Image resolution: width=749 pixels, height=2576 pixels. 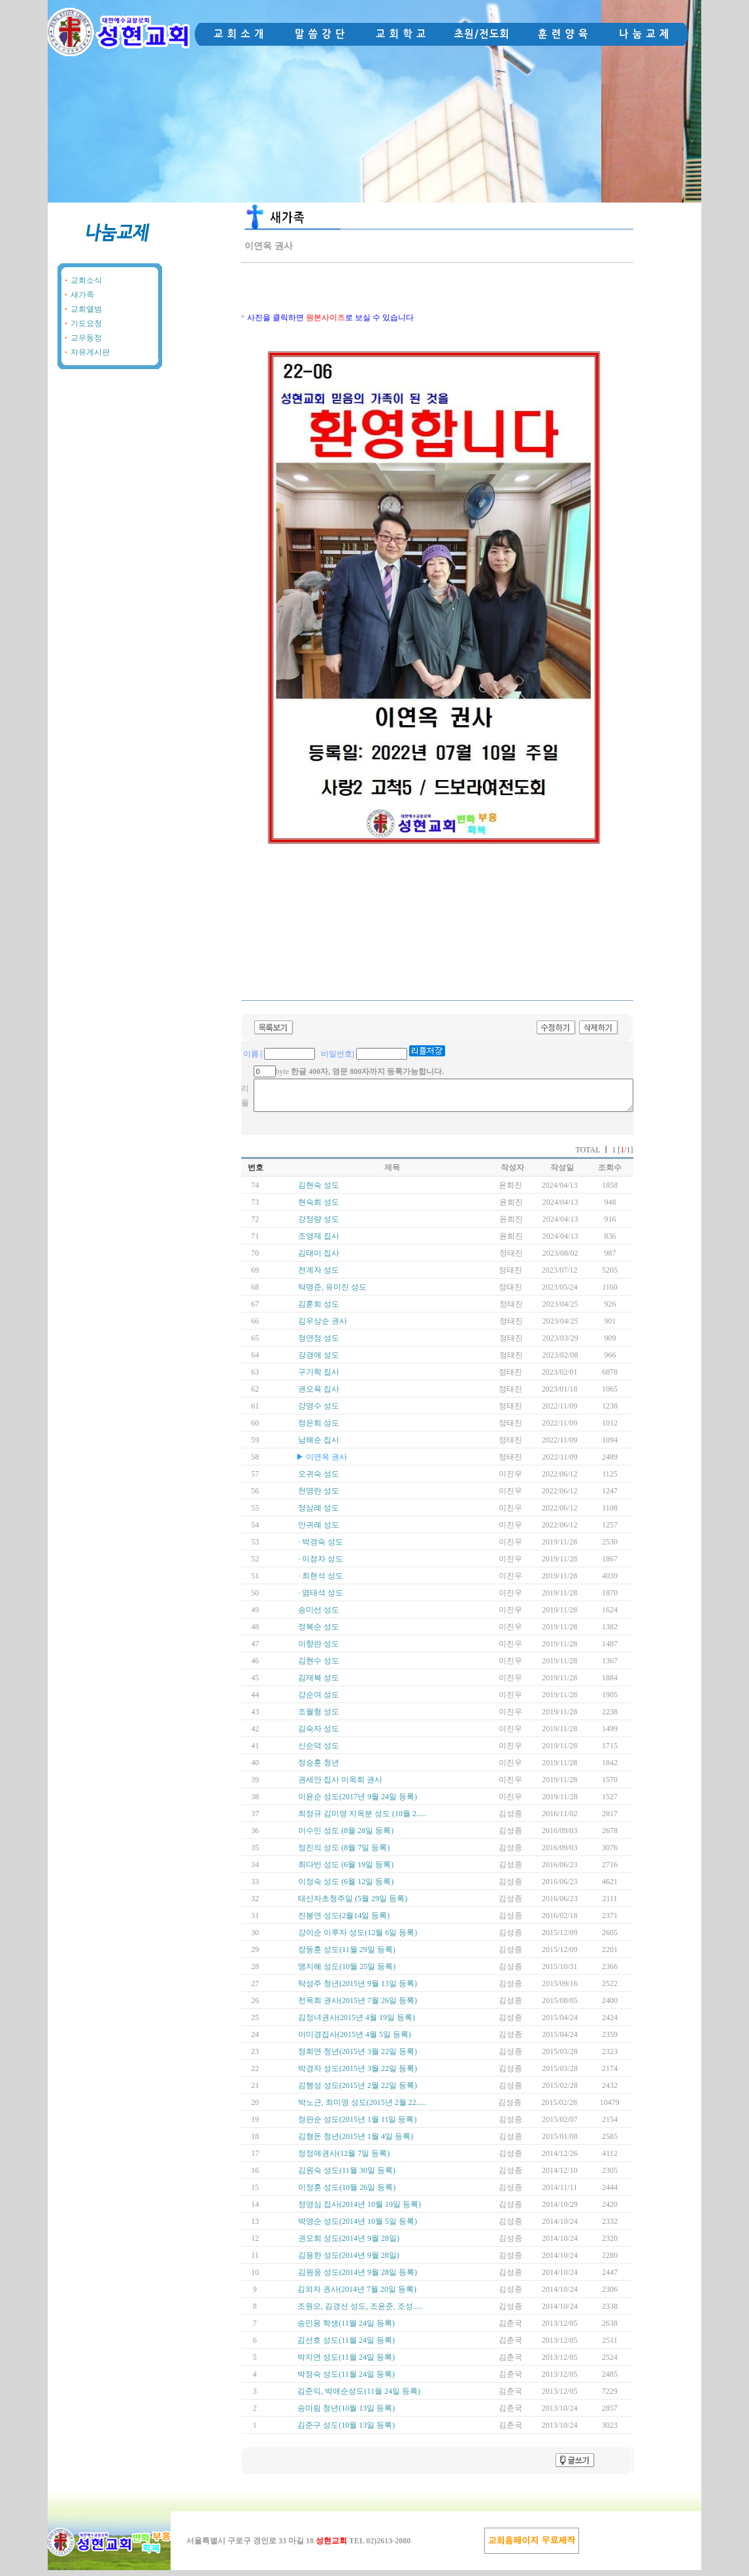 I want to click on 김외자 권사(2014년 7월 20일 등록), so click(x=356, y=2295).